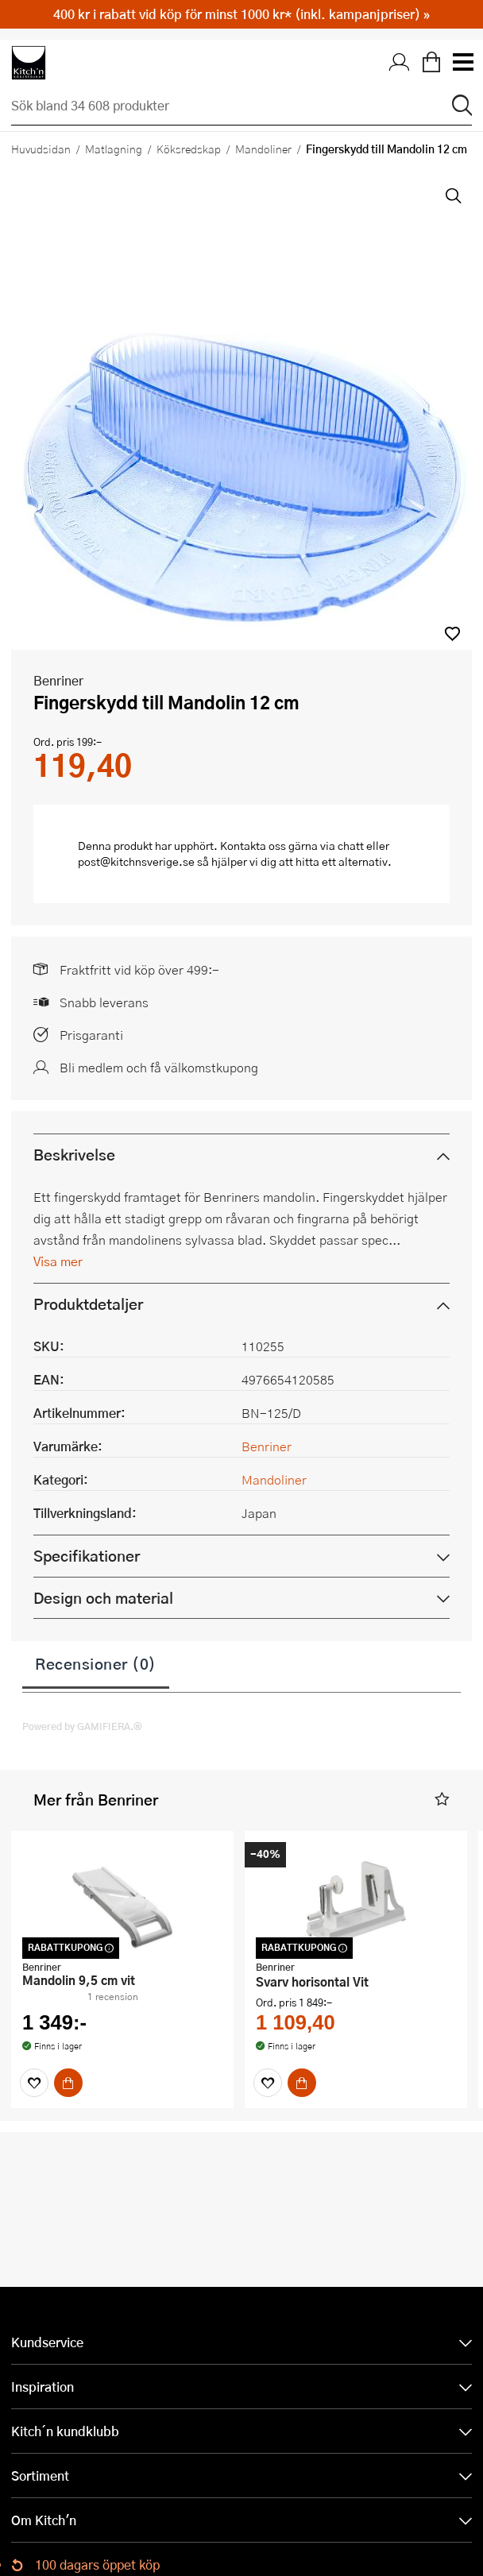 This screenshot has width=483, height=2576. What do you see at coordinates (82, 1726) in the screenshot?
I see `Powered by GAMIFIERA.®` at bounding box center [82, 1726].